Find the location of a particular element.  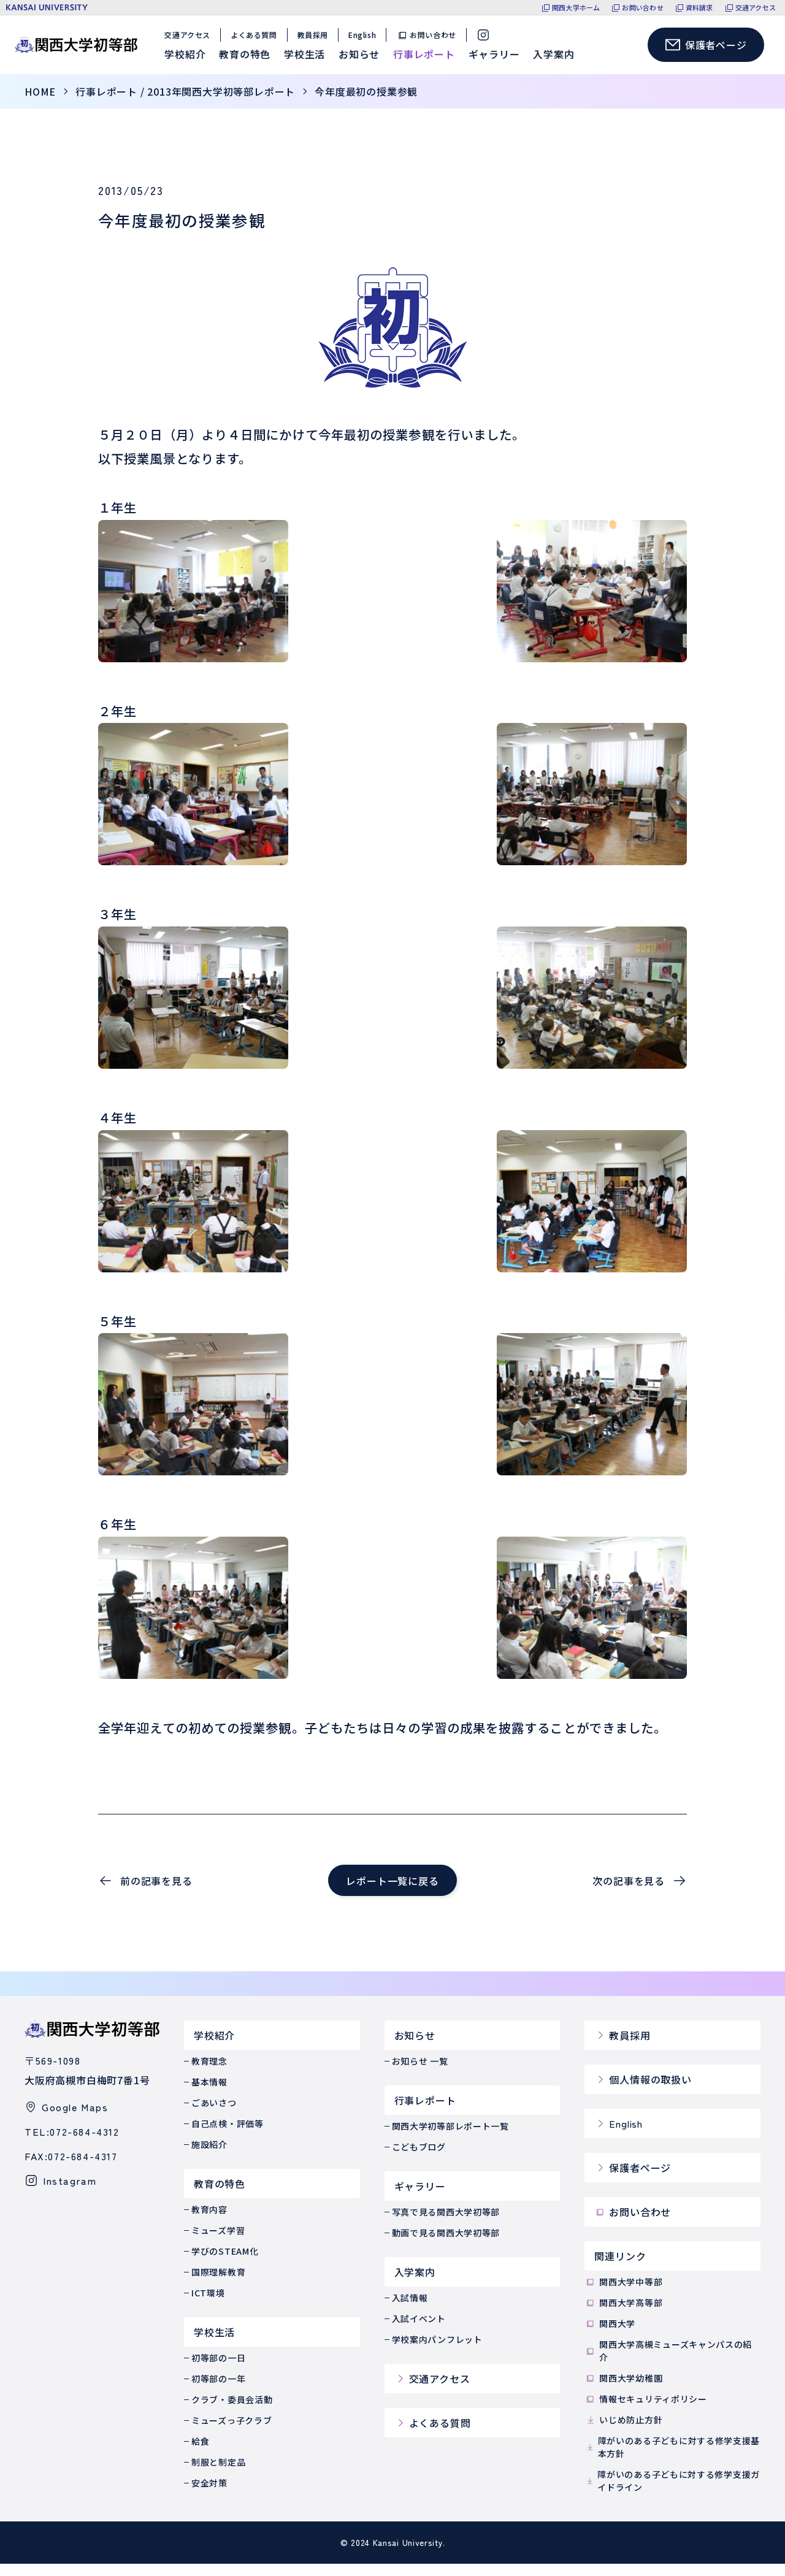

ミューズっ子クラブ is located at coordinates (231, 2432).